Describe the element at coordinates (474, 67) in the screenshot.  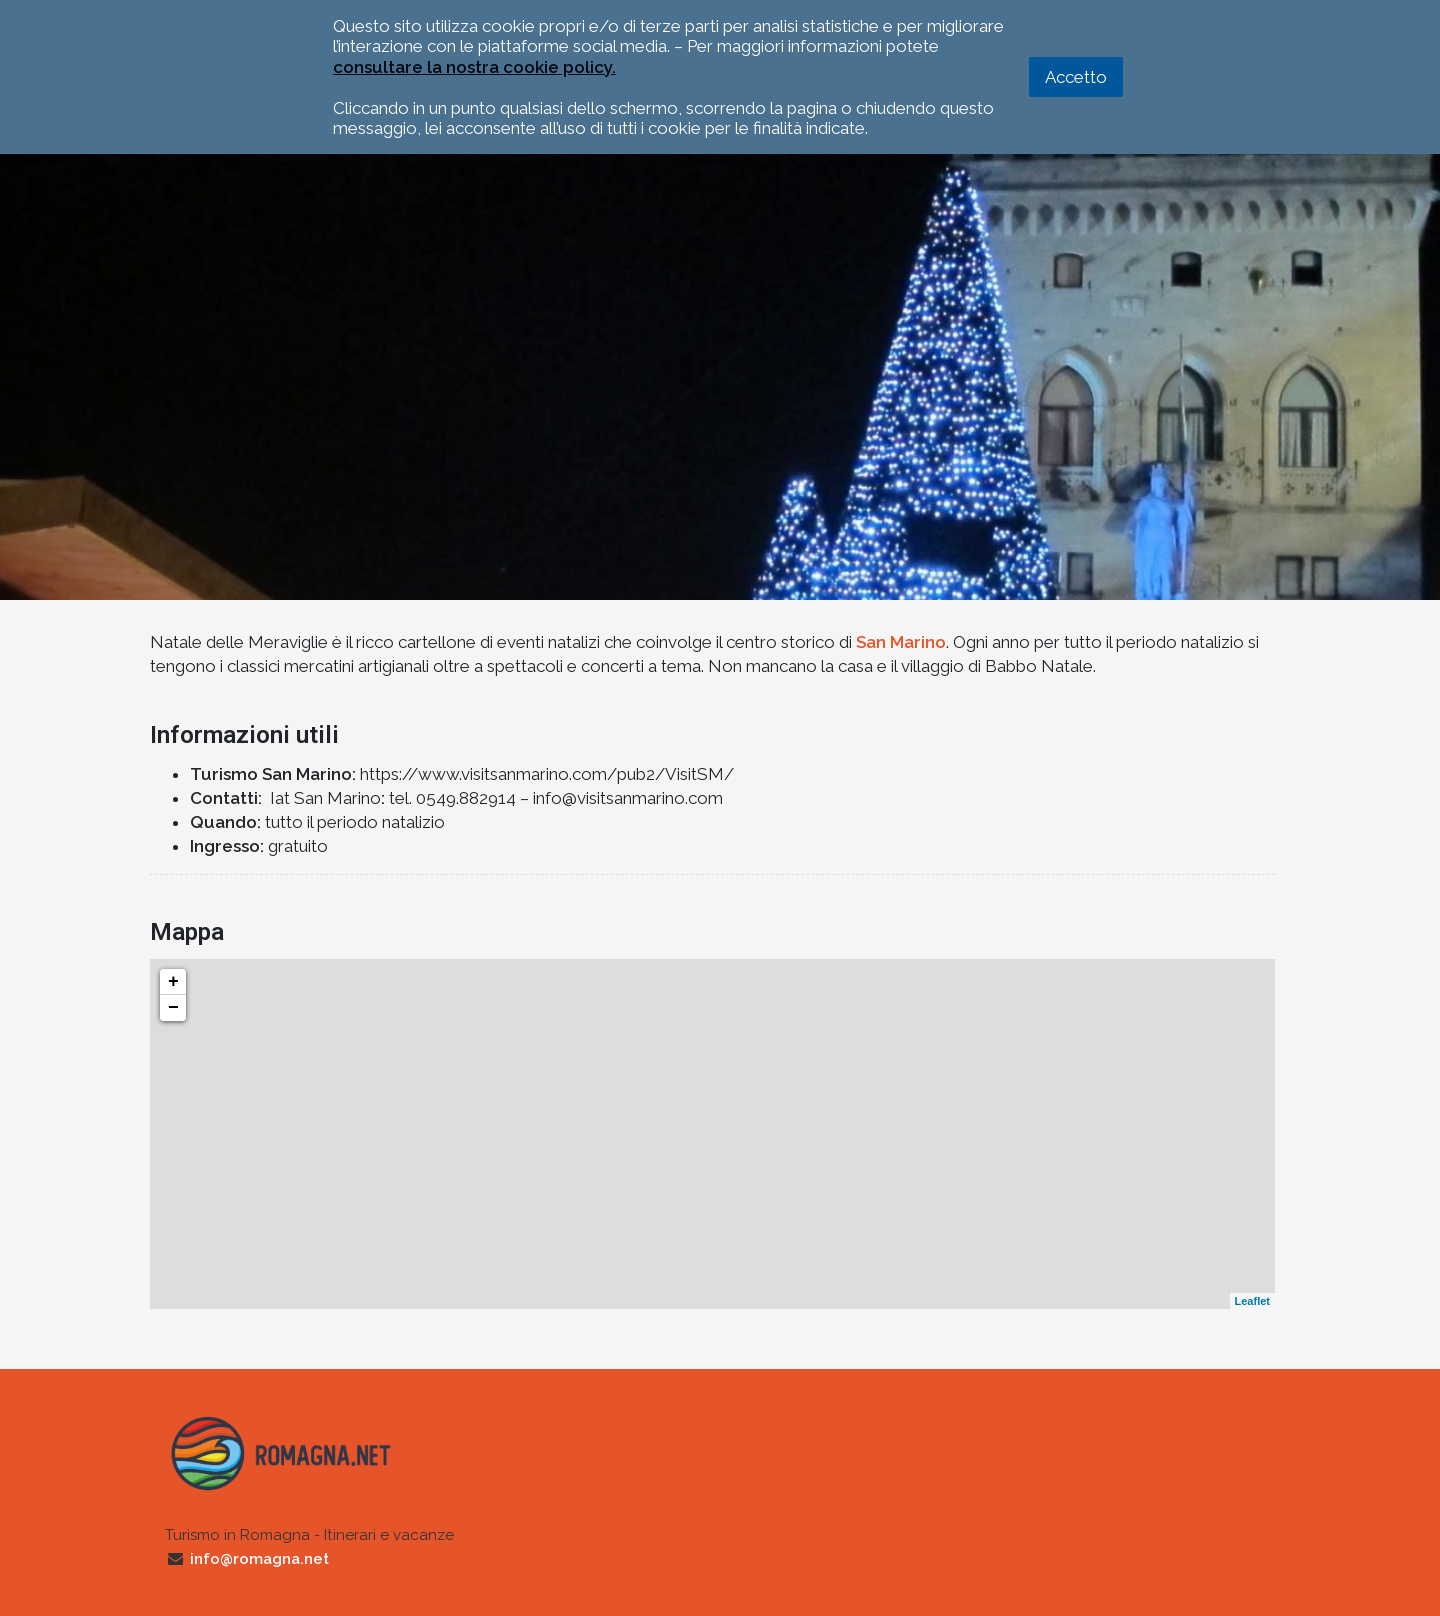
I see `consultare la nostra cookie policy.` at that location.